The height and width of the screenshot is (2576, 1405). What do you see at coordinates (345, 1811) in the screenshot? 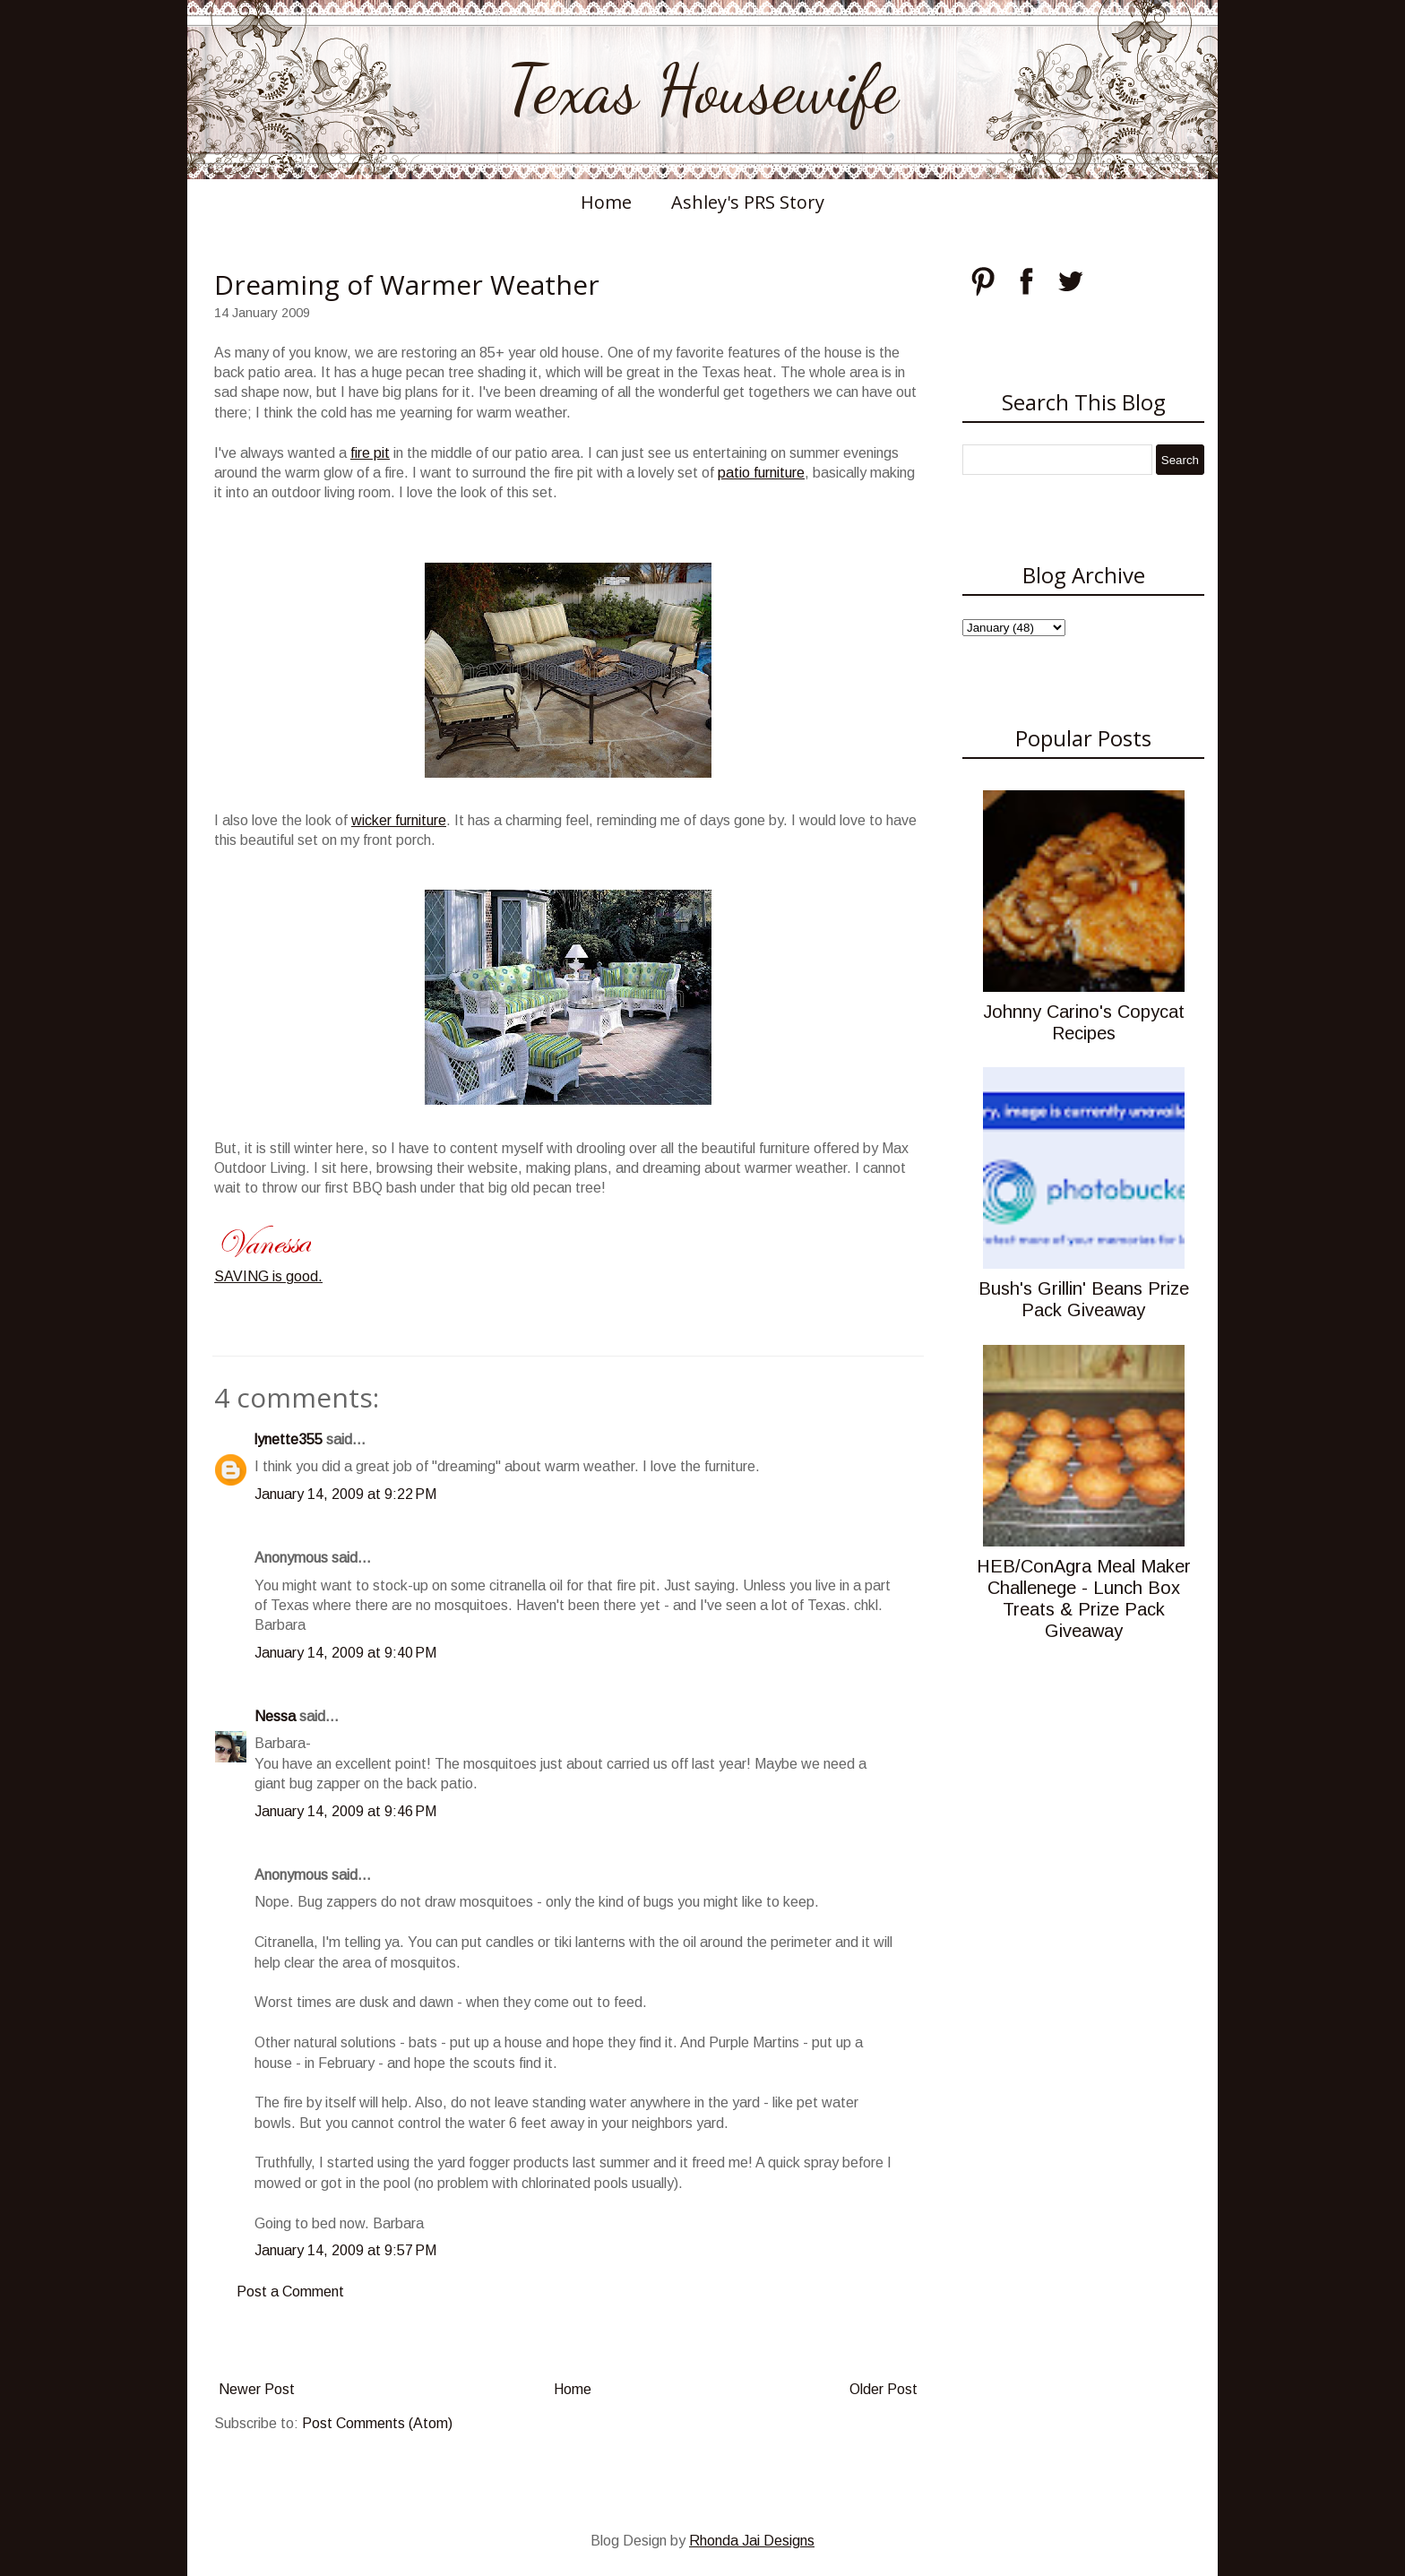
I see `January 14, 2009 at 9:46 PM` at bounding box center [345, 1811].